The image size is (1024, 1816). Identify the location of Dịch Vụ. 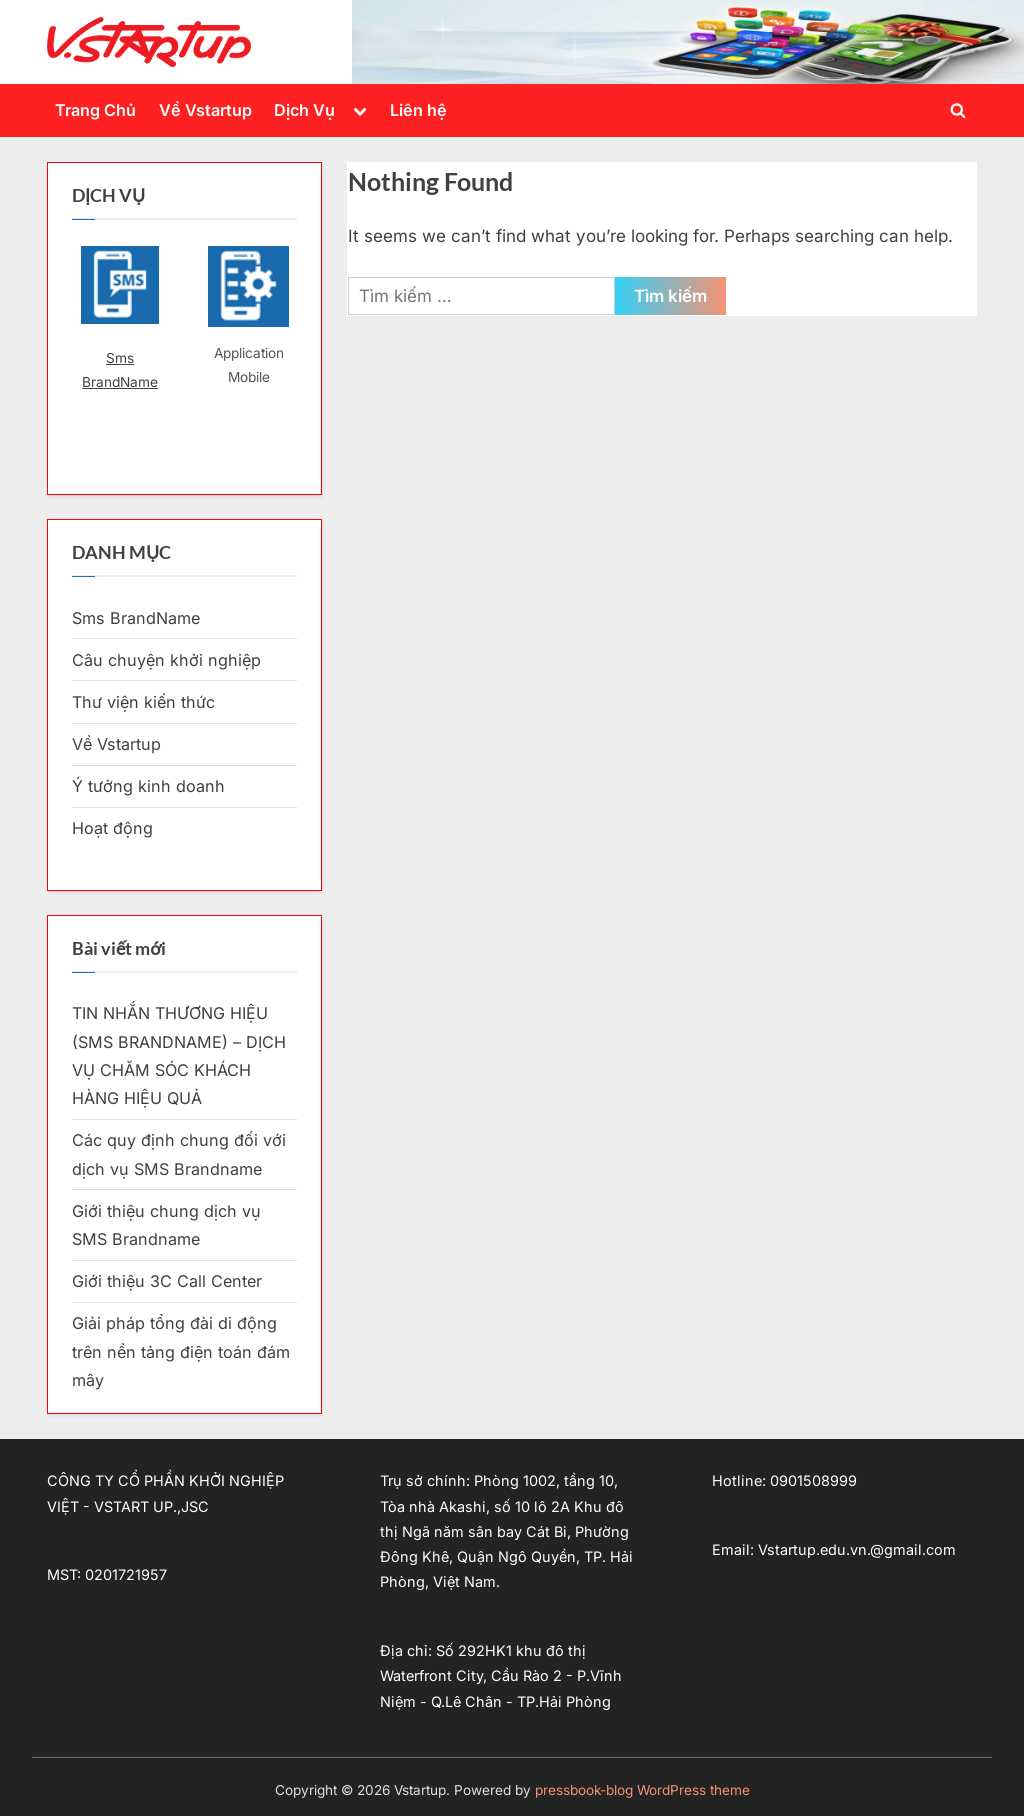
(304, 110).